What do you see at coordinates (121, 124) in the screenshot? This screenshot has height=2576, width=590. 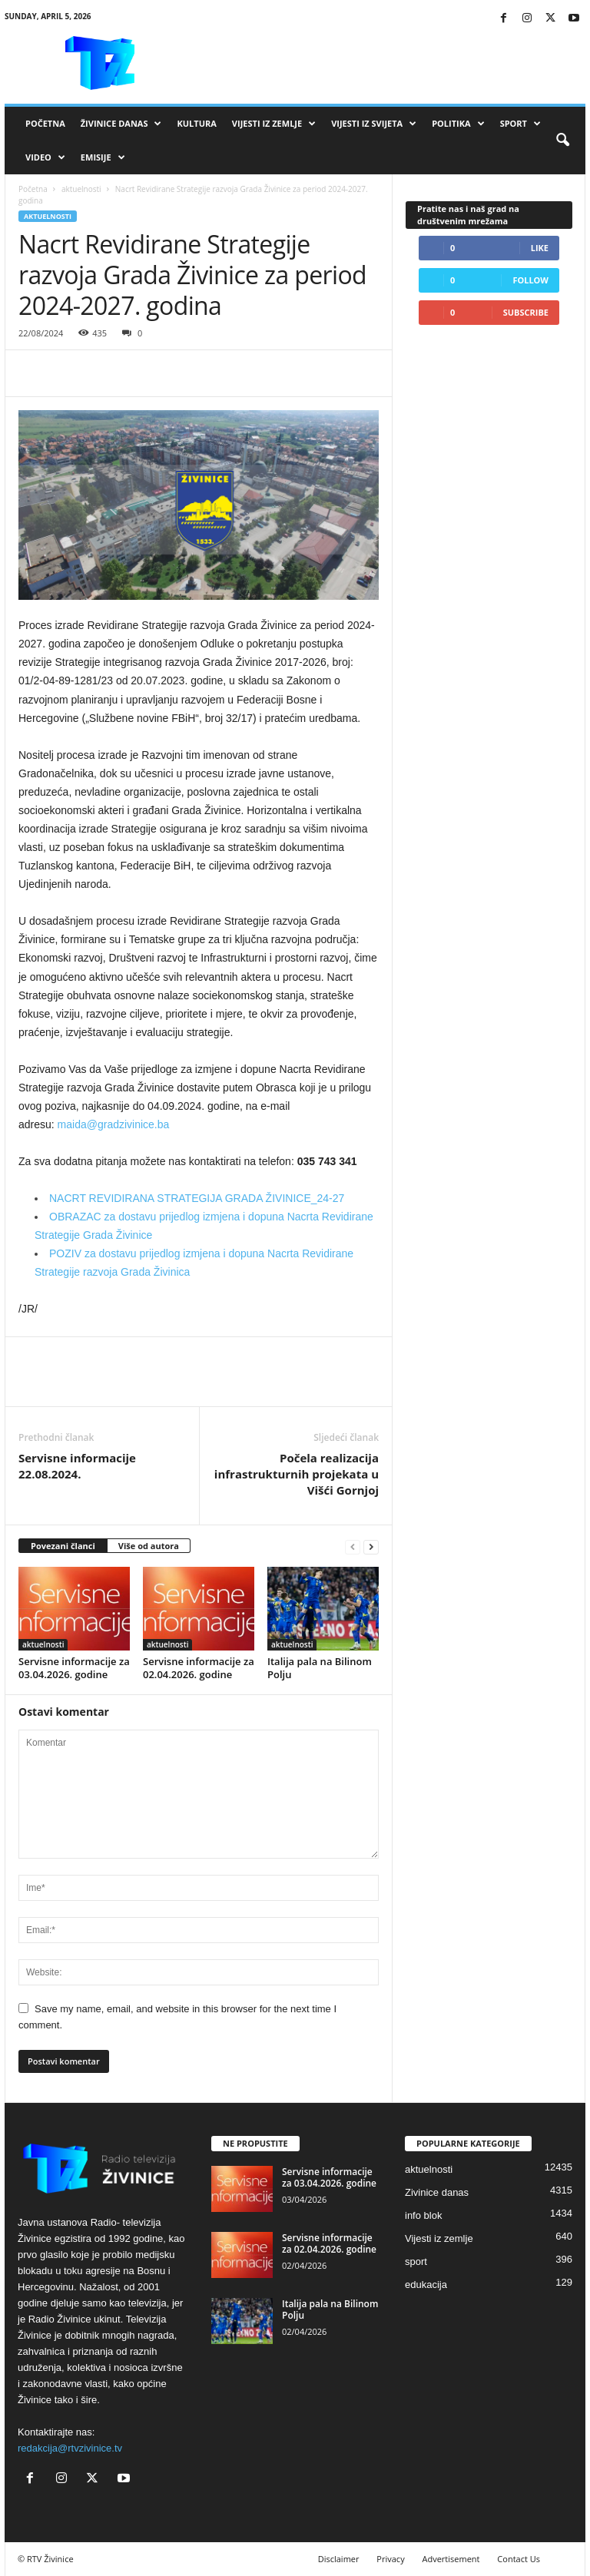 I see `Živinice danas` at bounding box center [121, 124].